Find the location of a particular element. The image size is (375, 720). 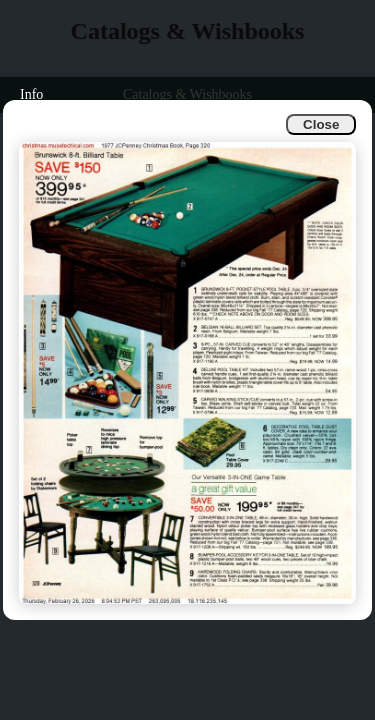

Info is located at coordinates (31, 94).